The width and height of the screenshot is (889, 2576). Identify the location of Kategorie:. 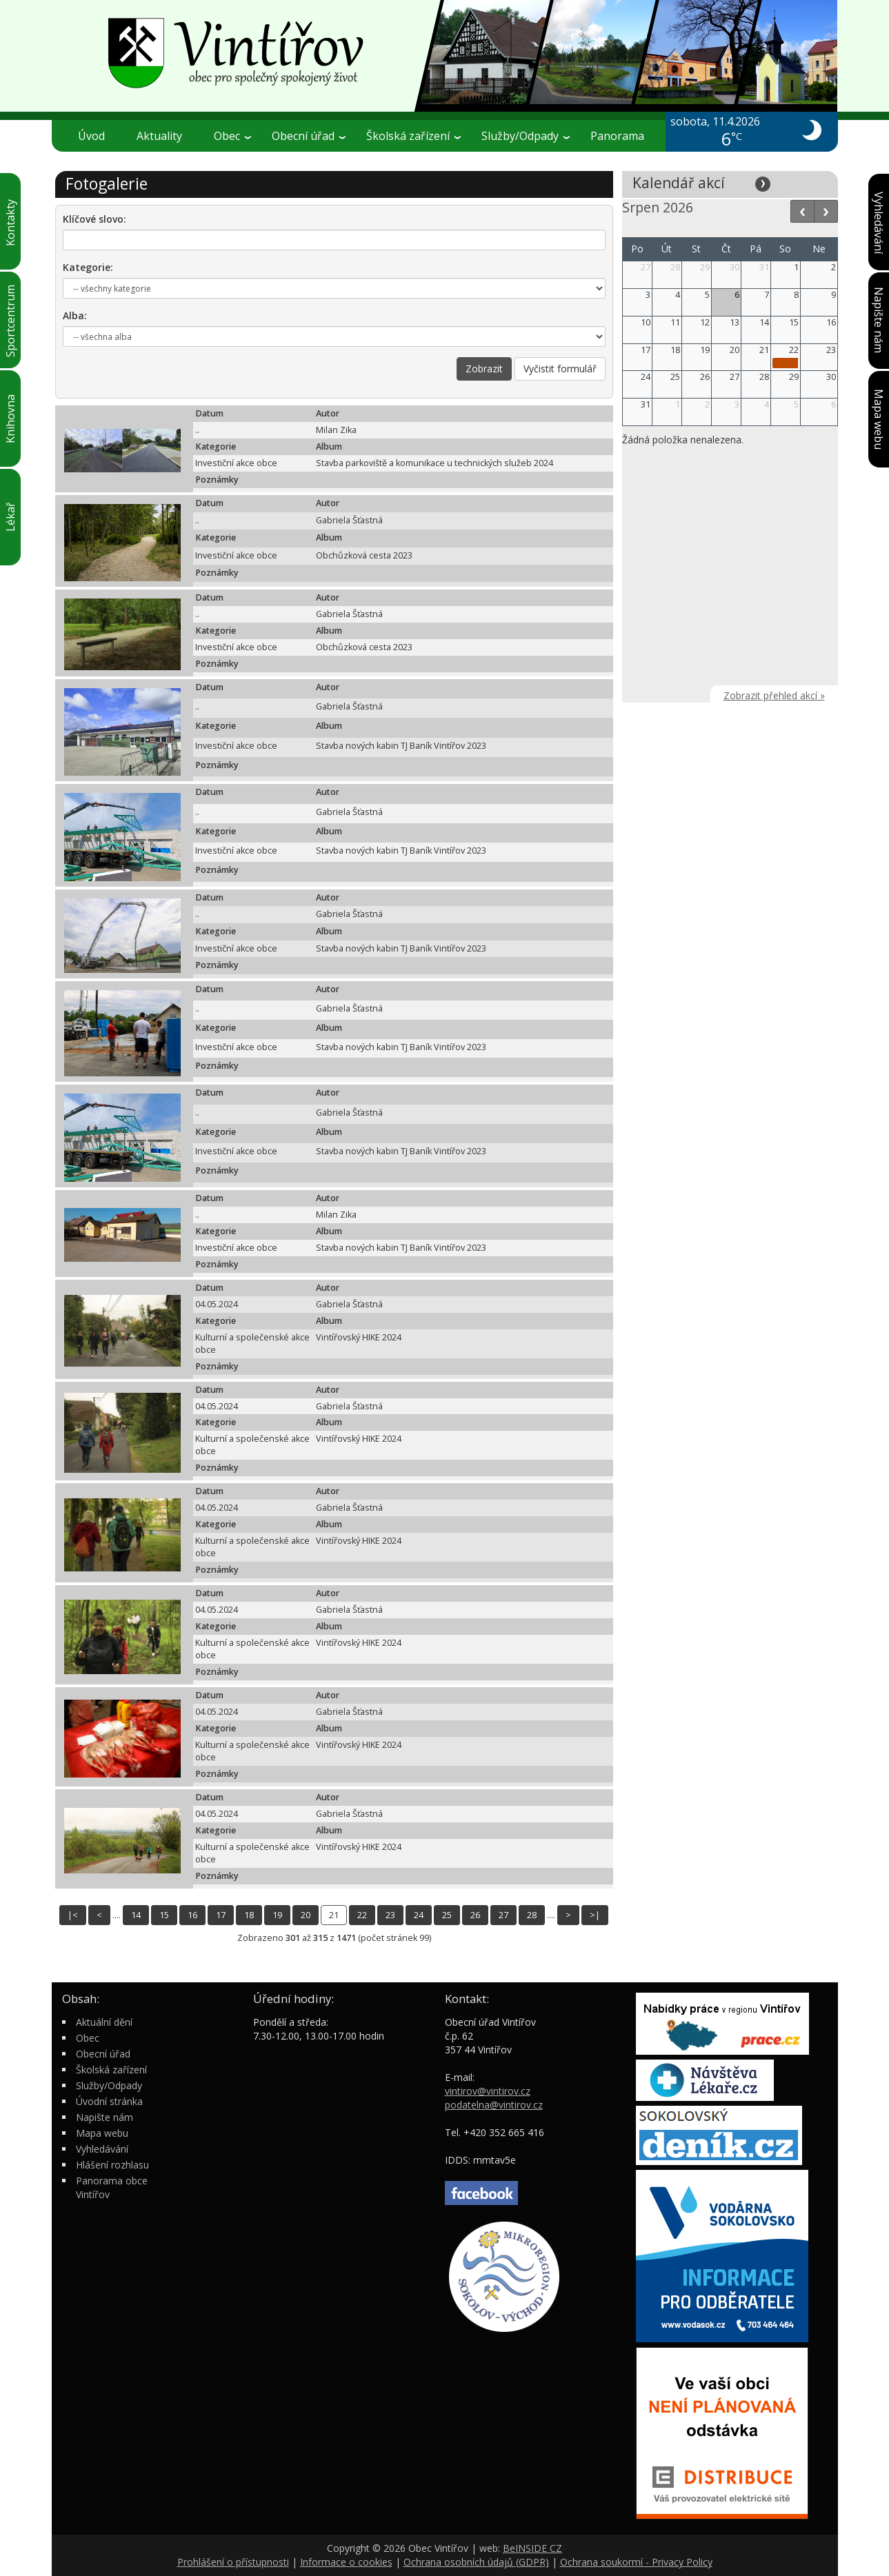
(88, 267).